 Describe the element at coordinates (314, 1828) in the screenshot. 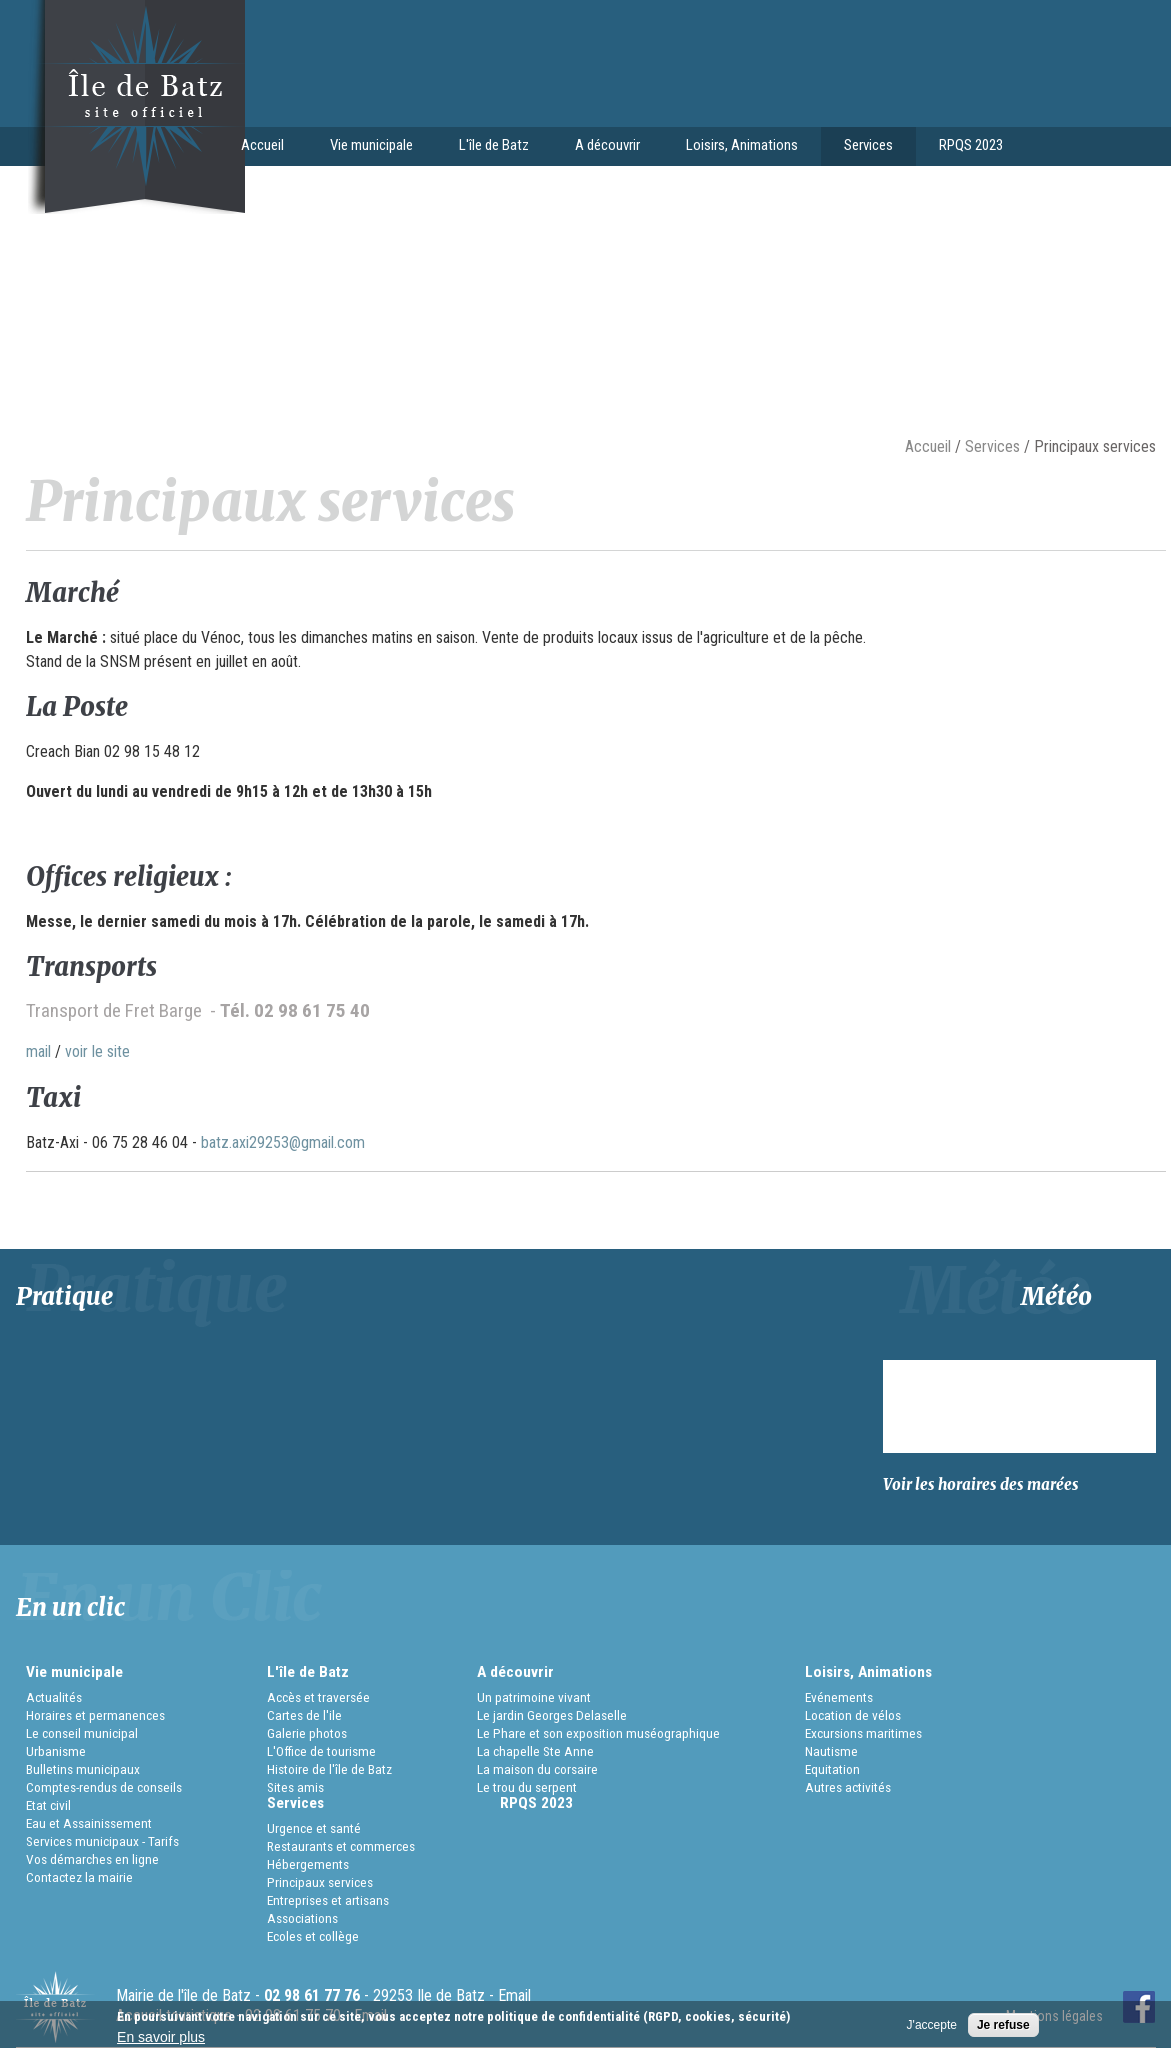

I see `Urgence et santé` at that location.